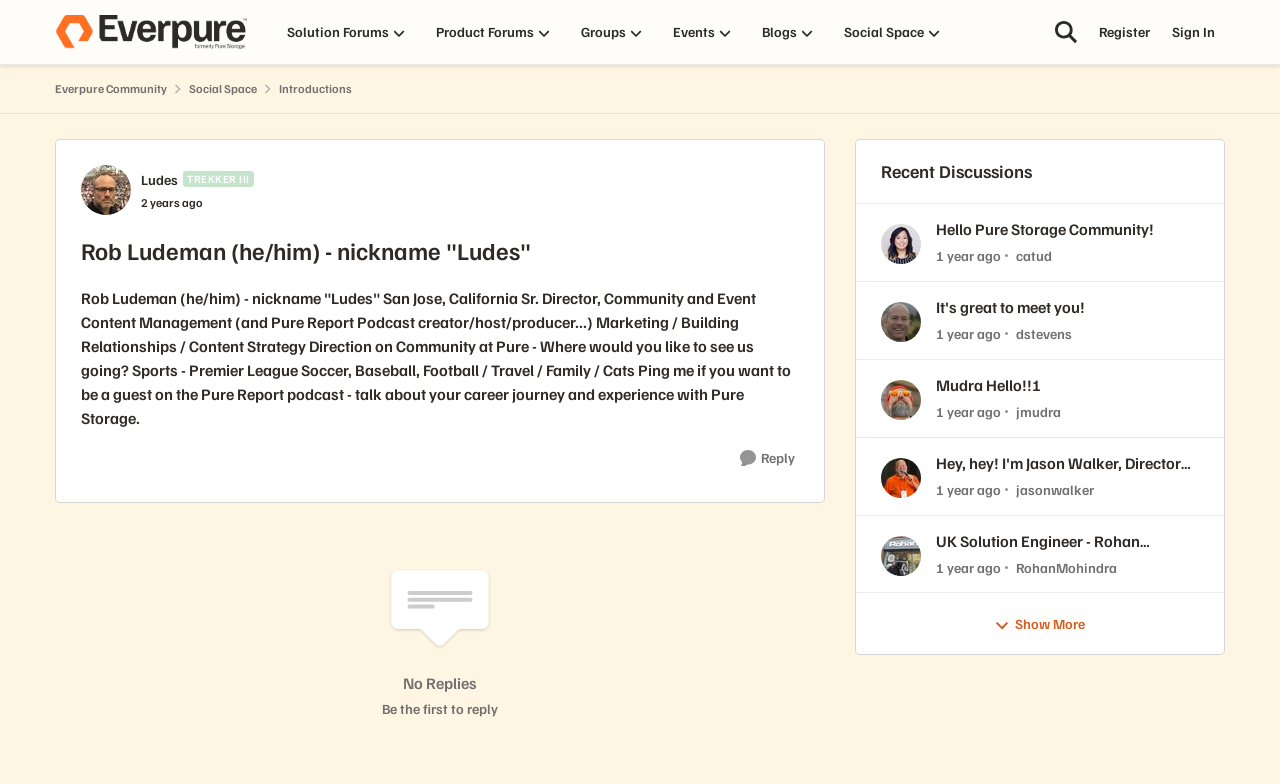 The width and height of the screenshot is (1280, 784). What do you see at coordinates (968, 255) in the screenshot?
I see `[1 year ago]` at bounding box center [968, 255].